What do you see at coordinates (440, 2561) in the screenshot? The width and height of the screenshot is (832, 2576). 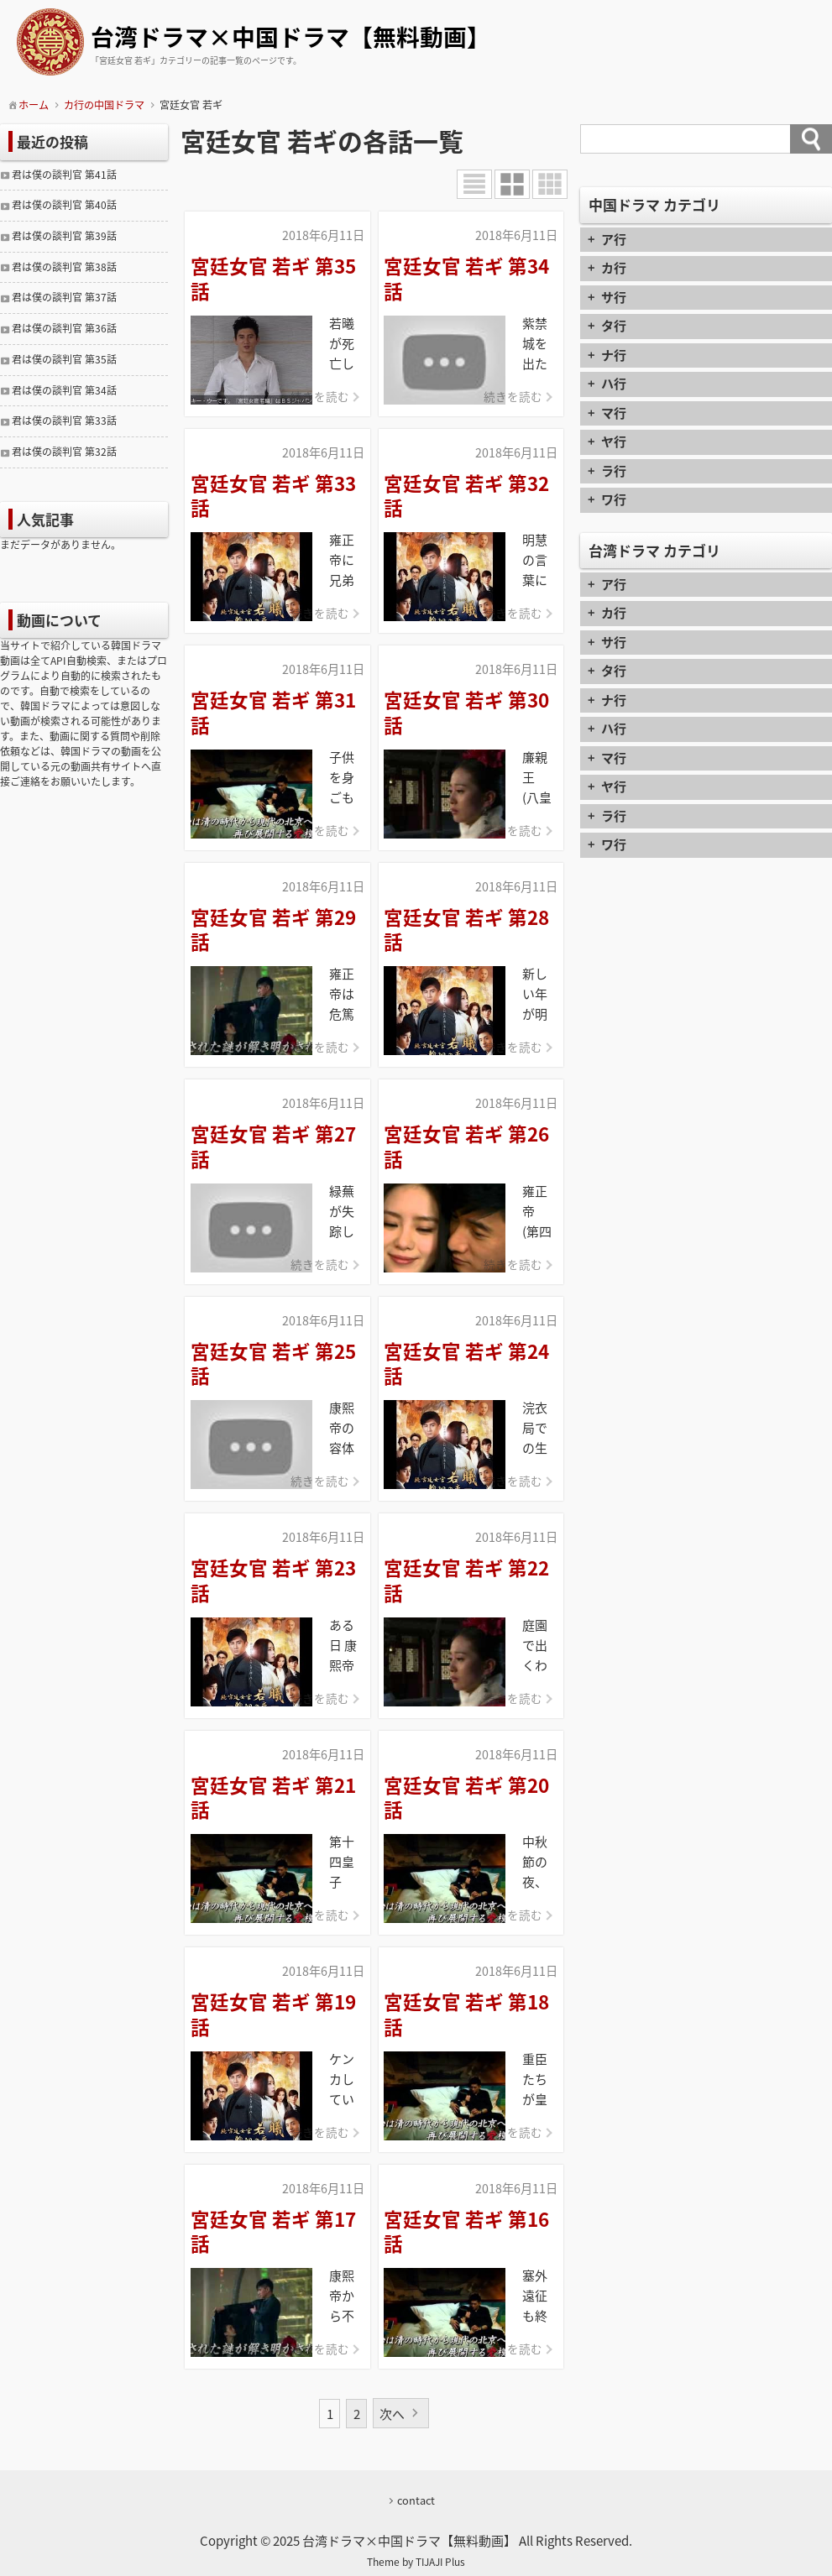 I see `TIJAJI Plus` at bounding box center [440, 2561].